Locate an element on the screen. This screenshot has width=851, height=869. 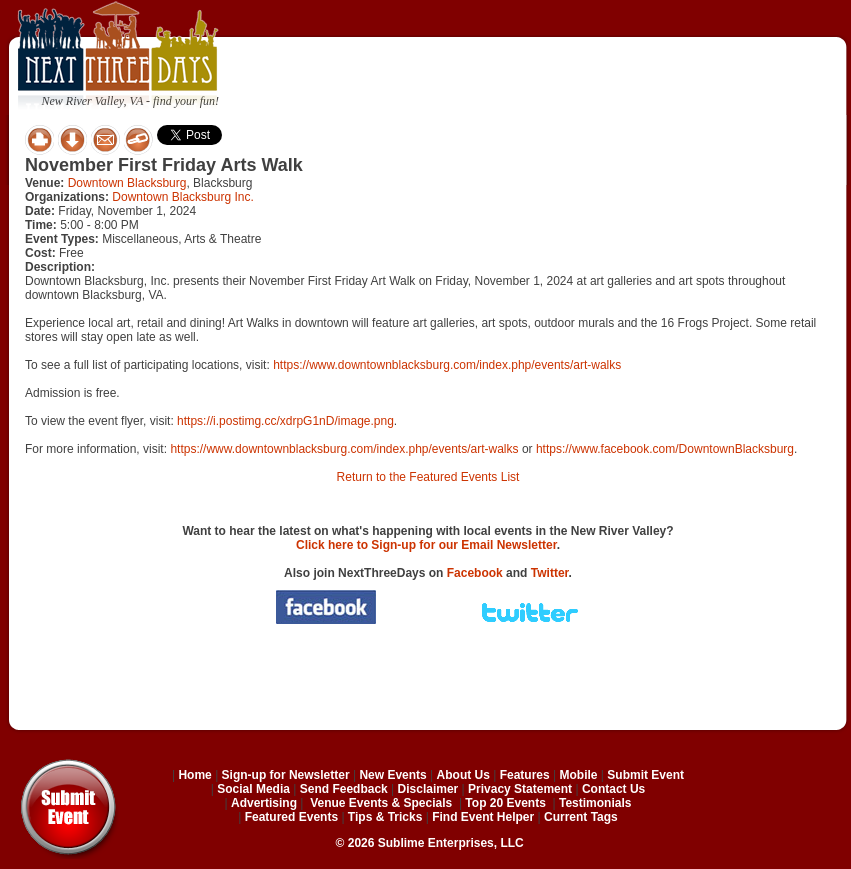
Top 20 Events is located at coordinates (505, 803).